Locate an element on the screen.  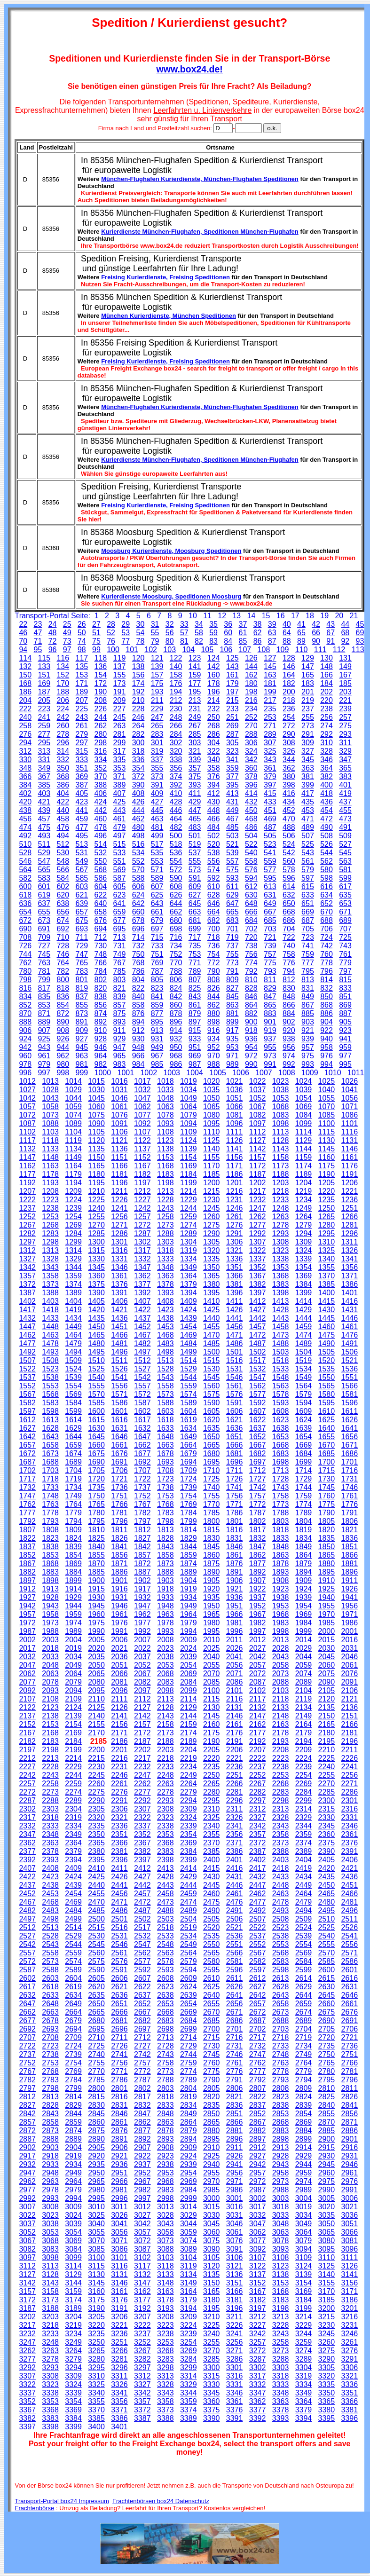
1617 is located at coordinates (142, 1420).